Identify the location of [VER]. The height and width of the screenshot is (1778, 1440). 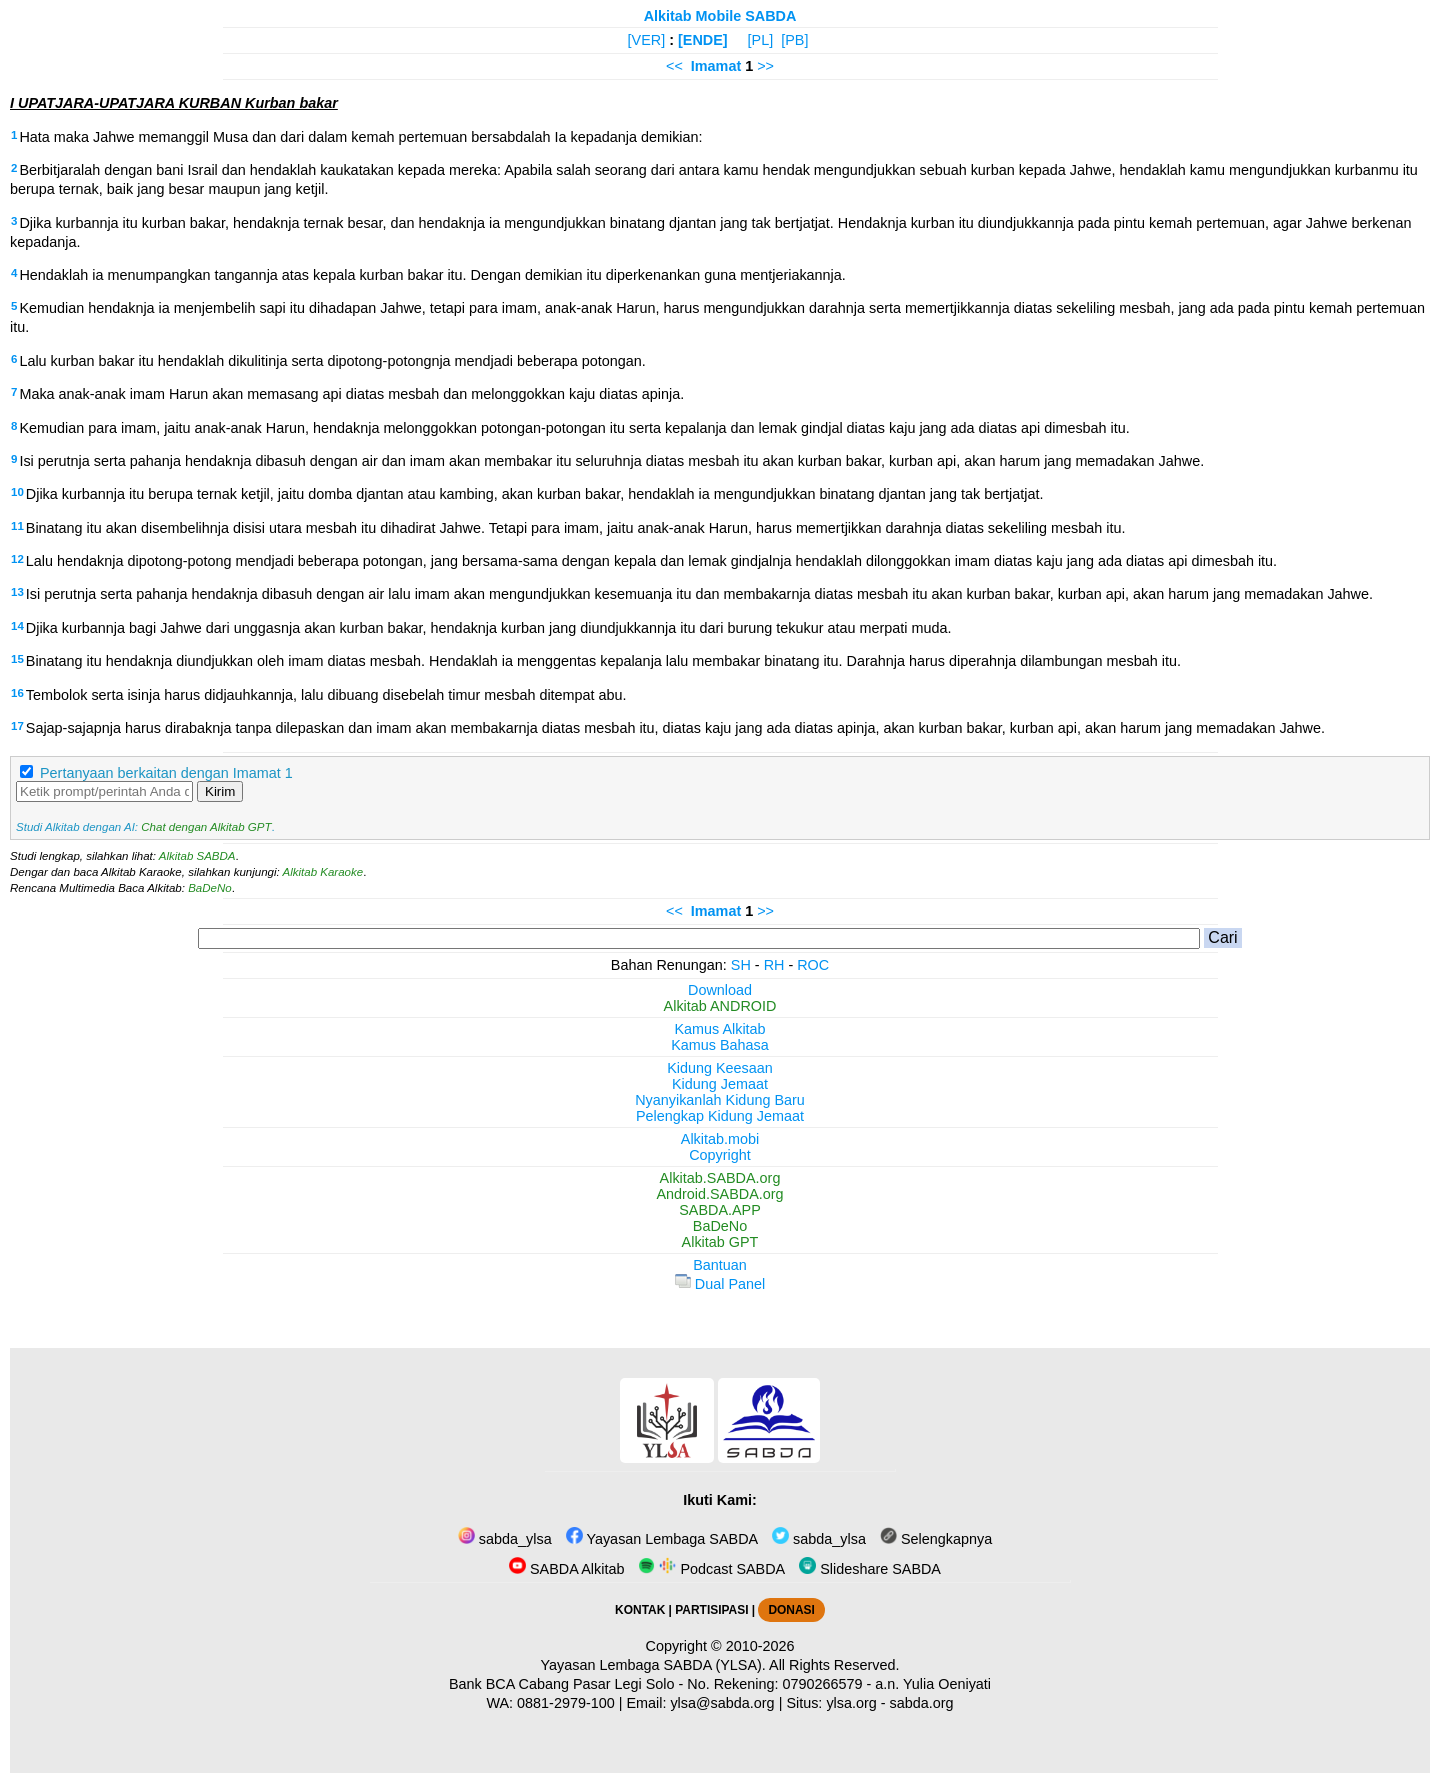
(647, 40).